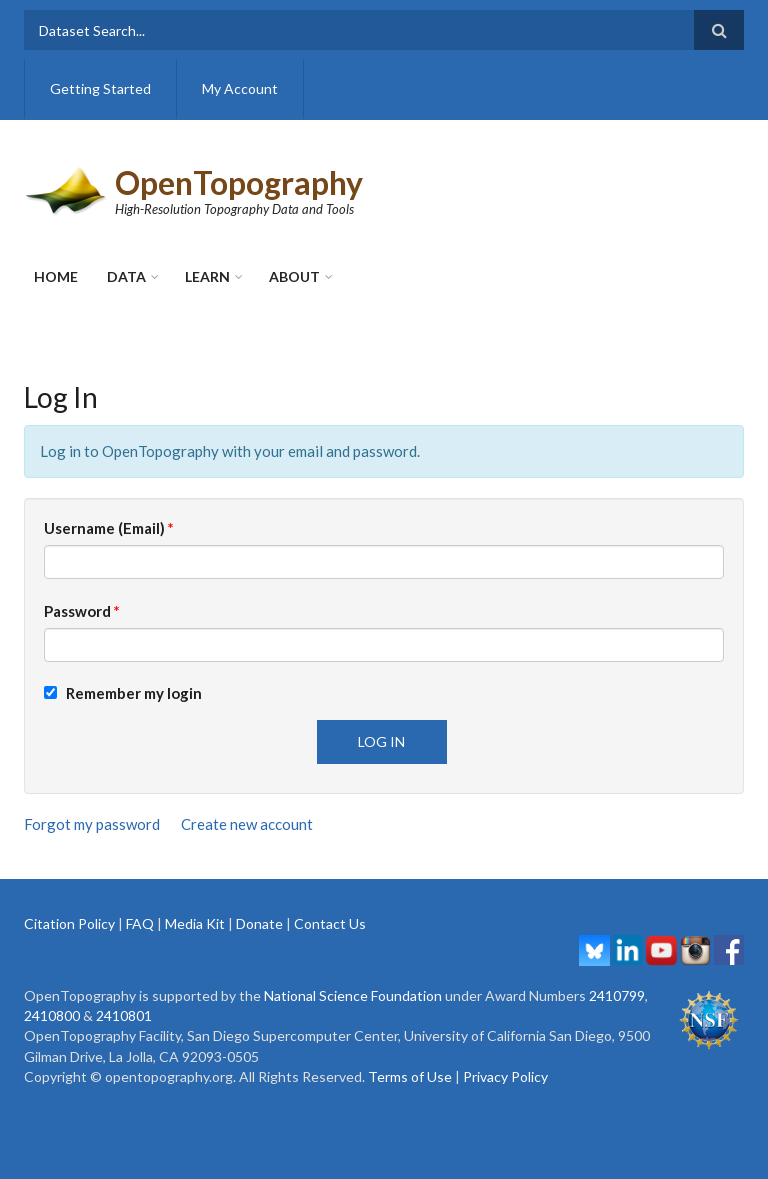 Image resolution: width=768 pixels, height=1179 pixels. What do you see at coordinates (330, 923) in the screenshot?
I see `Contact Us` at bounding box center [330, 923].